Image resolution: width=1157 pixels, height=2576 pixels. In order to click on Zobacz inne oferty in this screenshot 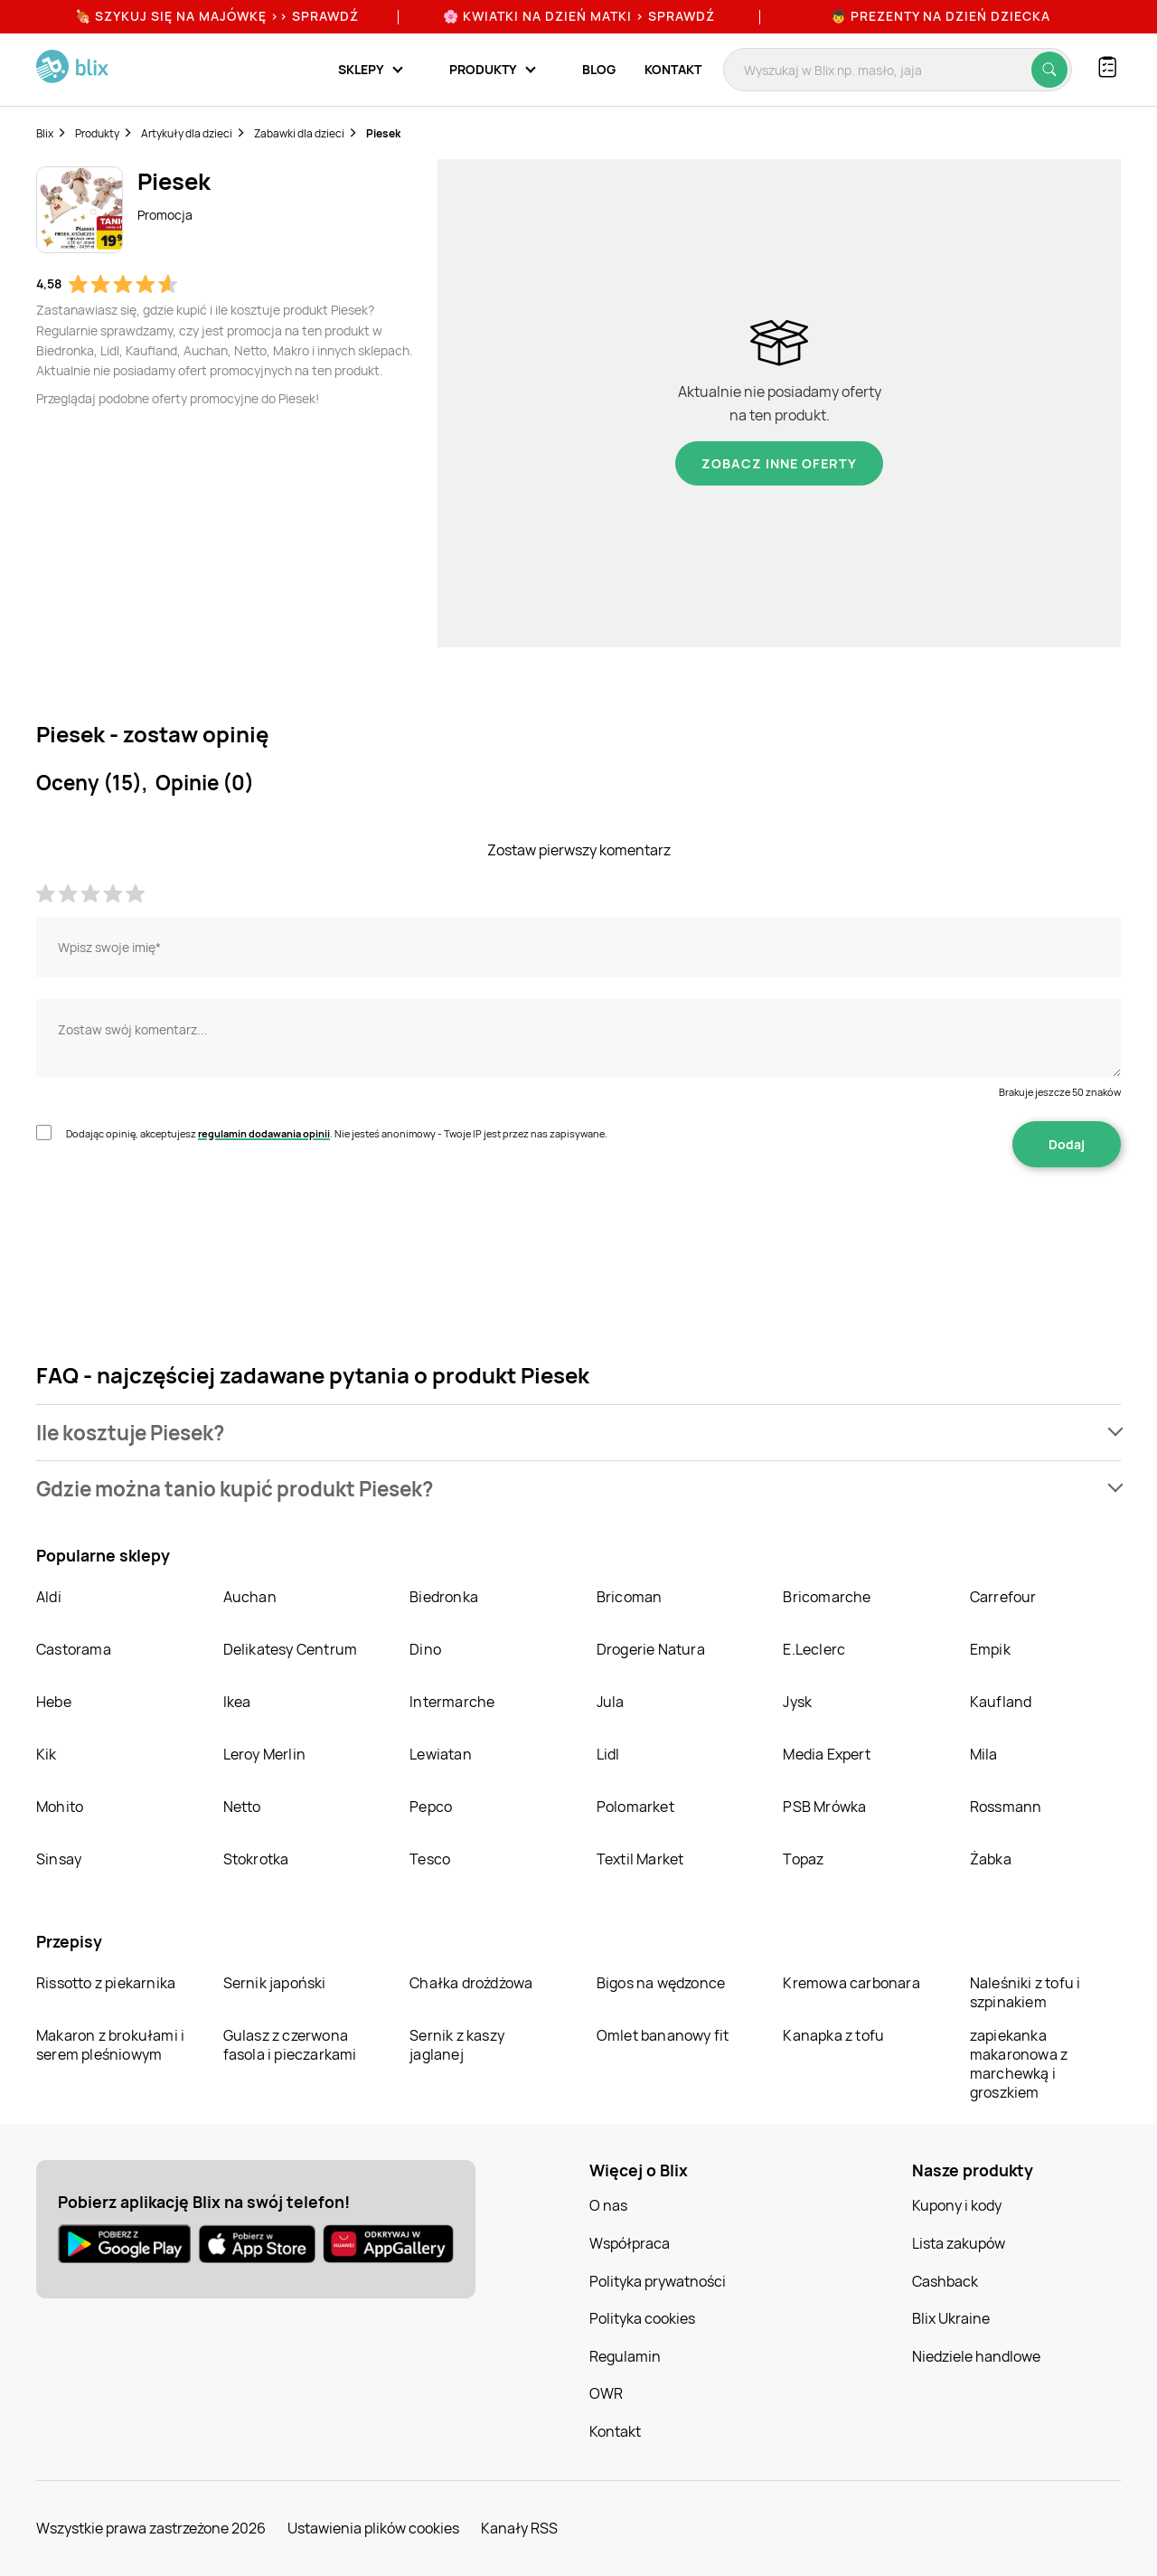, I will do `click(779, 463)`.